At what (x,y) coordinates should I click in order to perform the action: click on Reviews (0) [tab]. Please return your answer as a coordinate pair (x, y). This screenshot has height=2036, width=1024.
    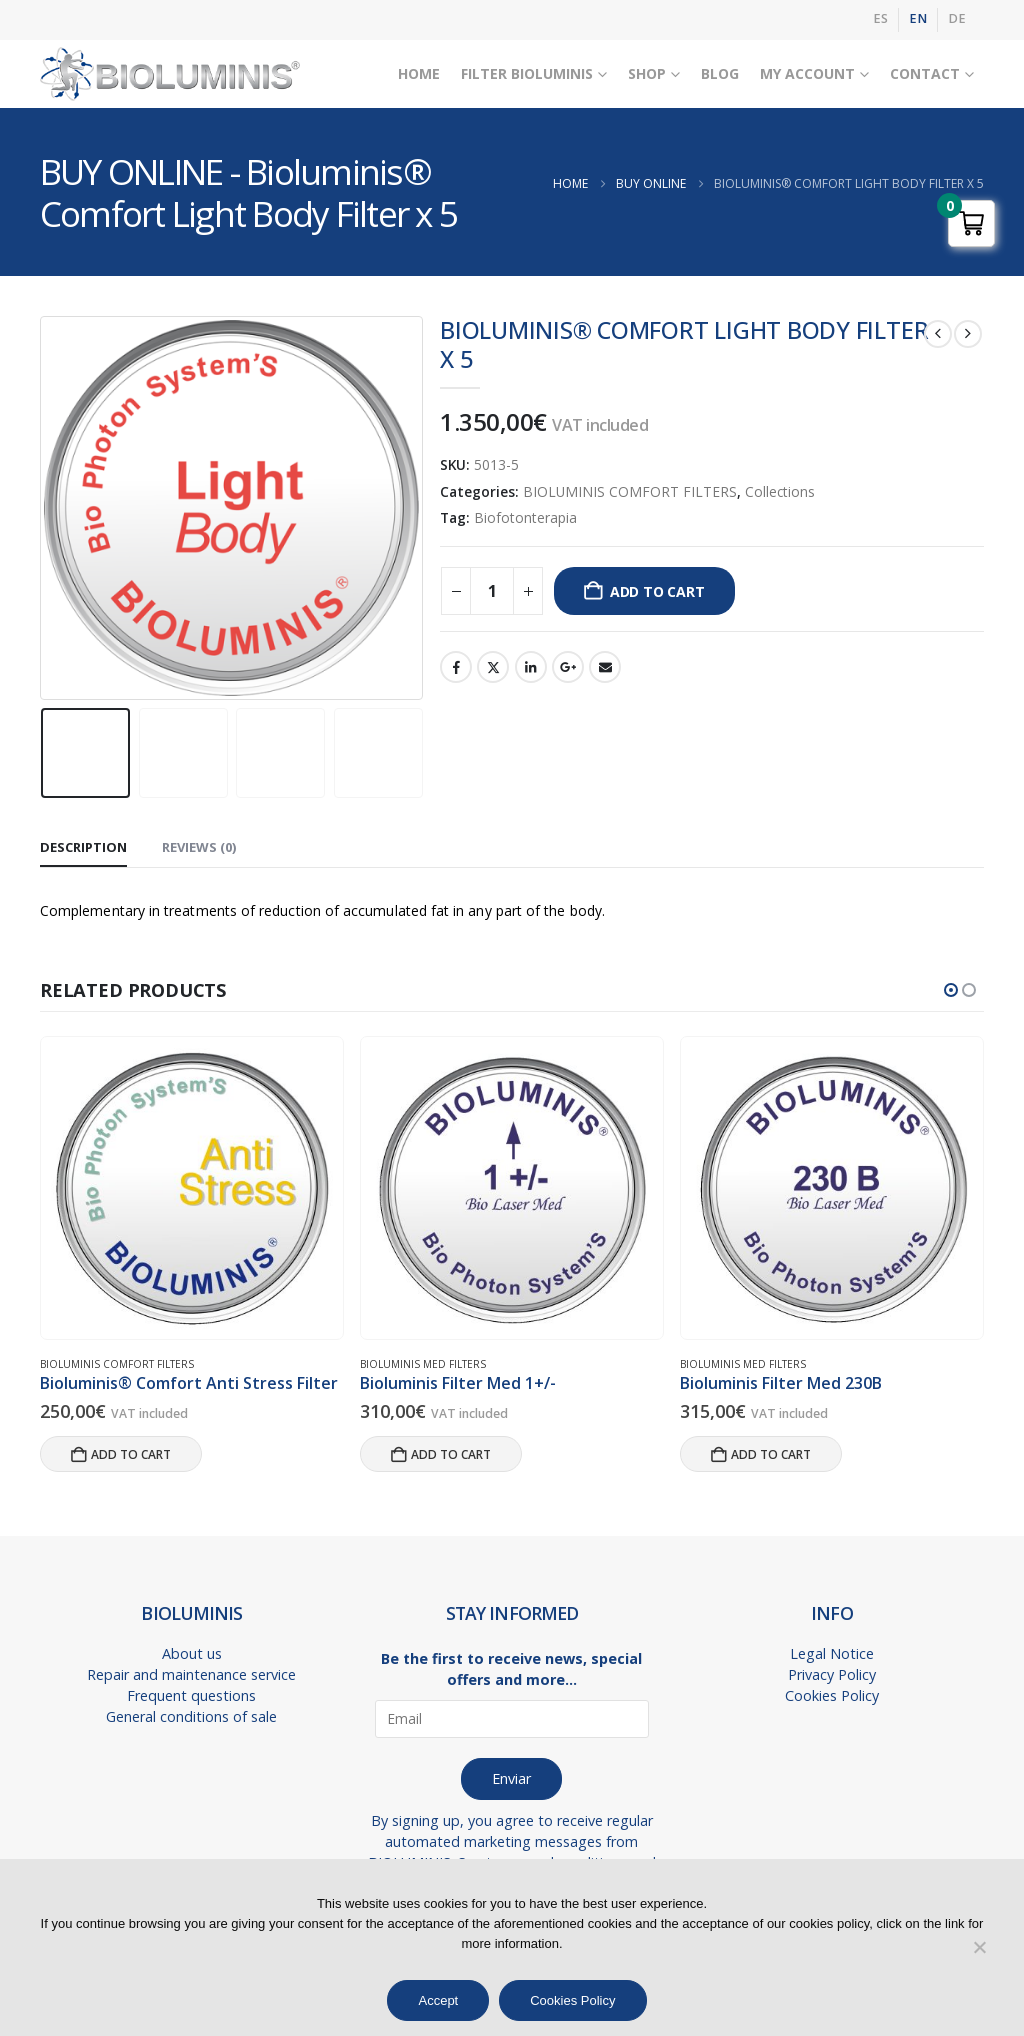
    Looking at the image, I should click on (199, 847).